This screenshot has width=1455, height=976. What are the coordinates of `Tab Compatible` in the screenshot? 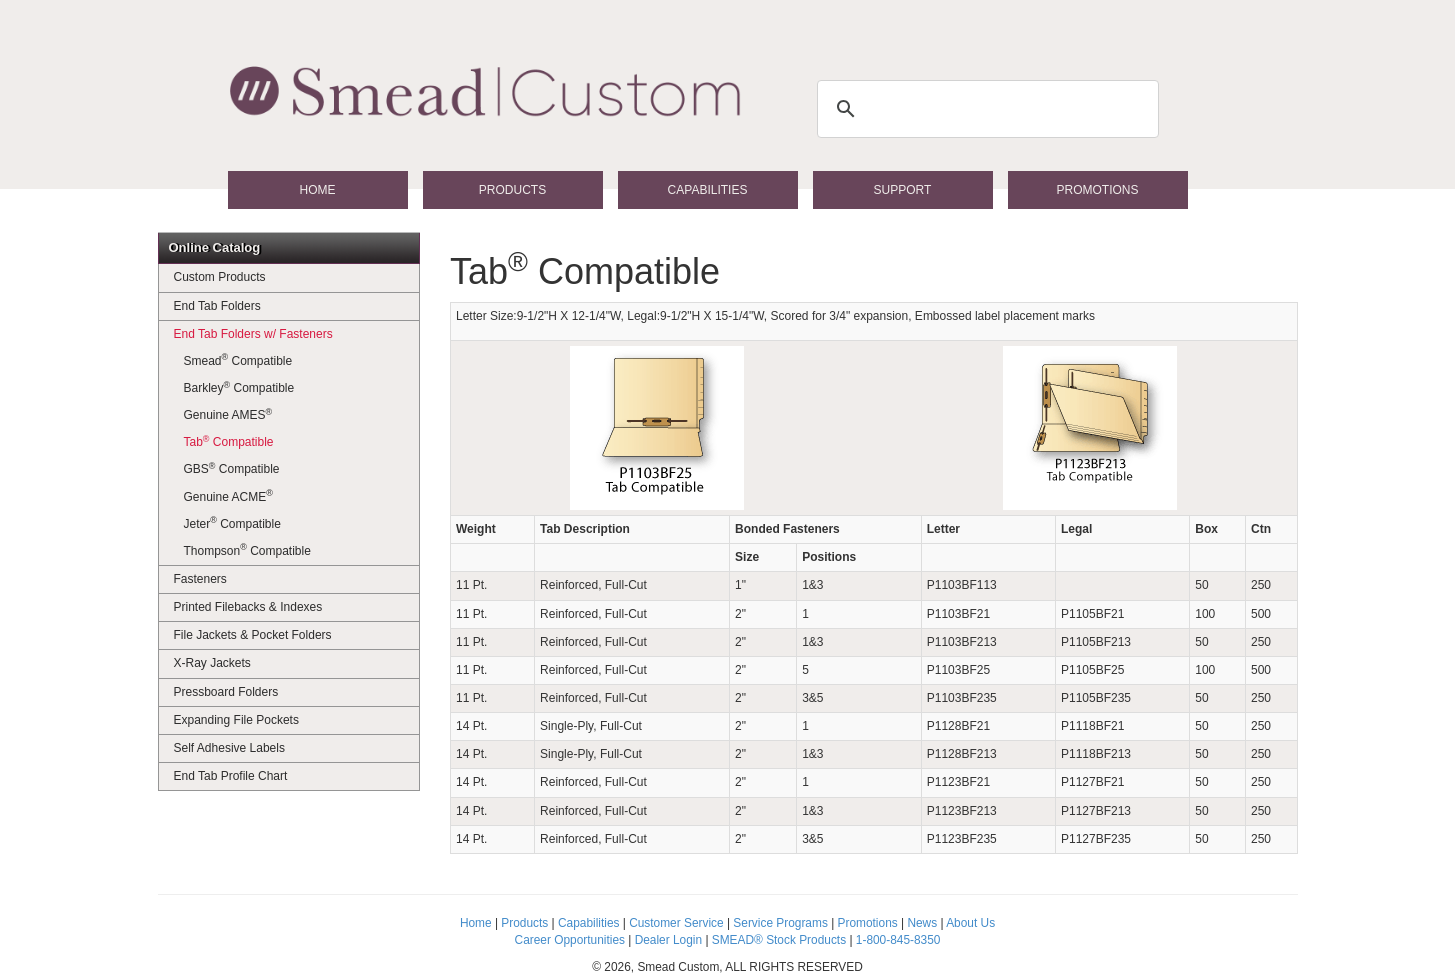 It's located at (229, 442).